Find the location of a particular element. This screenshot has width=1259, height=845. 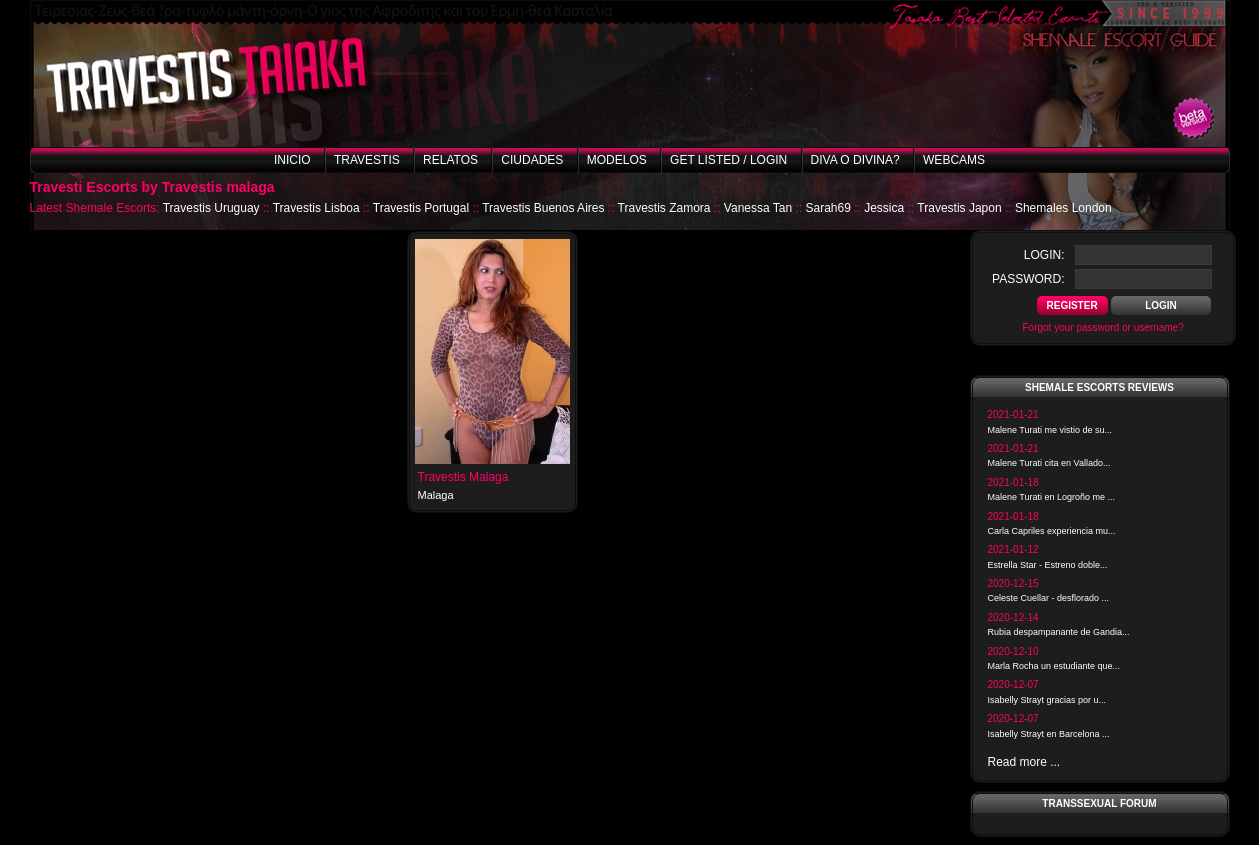

Forgot your password or username? is located at coordinates (1103, 327).